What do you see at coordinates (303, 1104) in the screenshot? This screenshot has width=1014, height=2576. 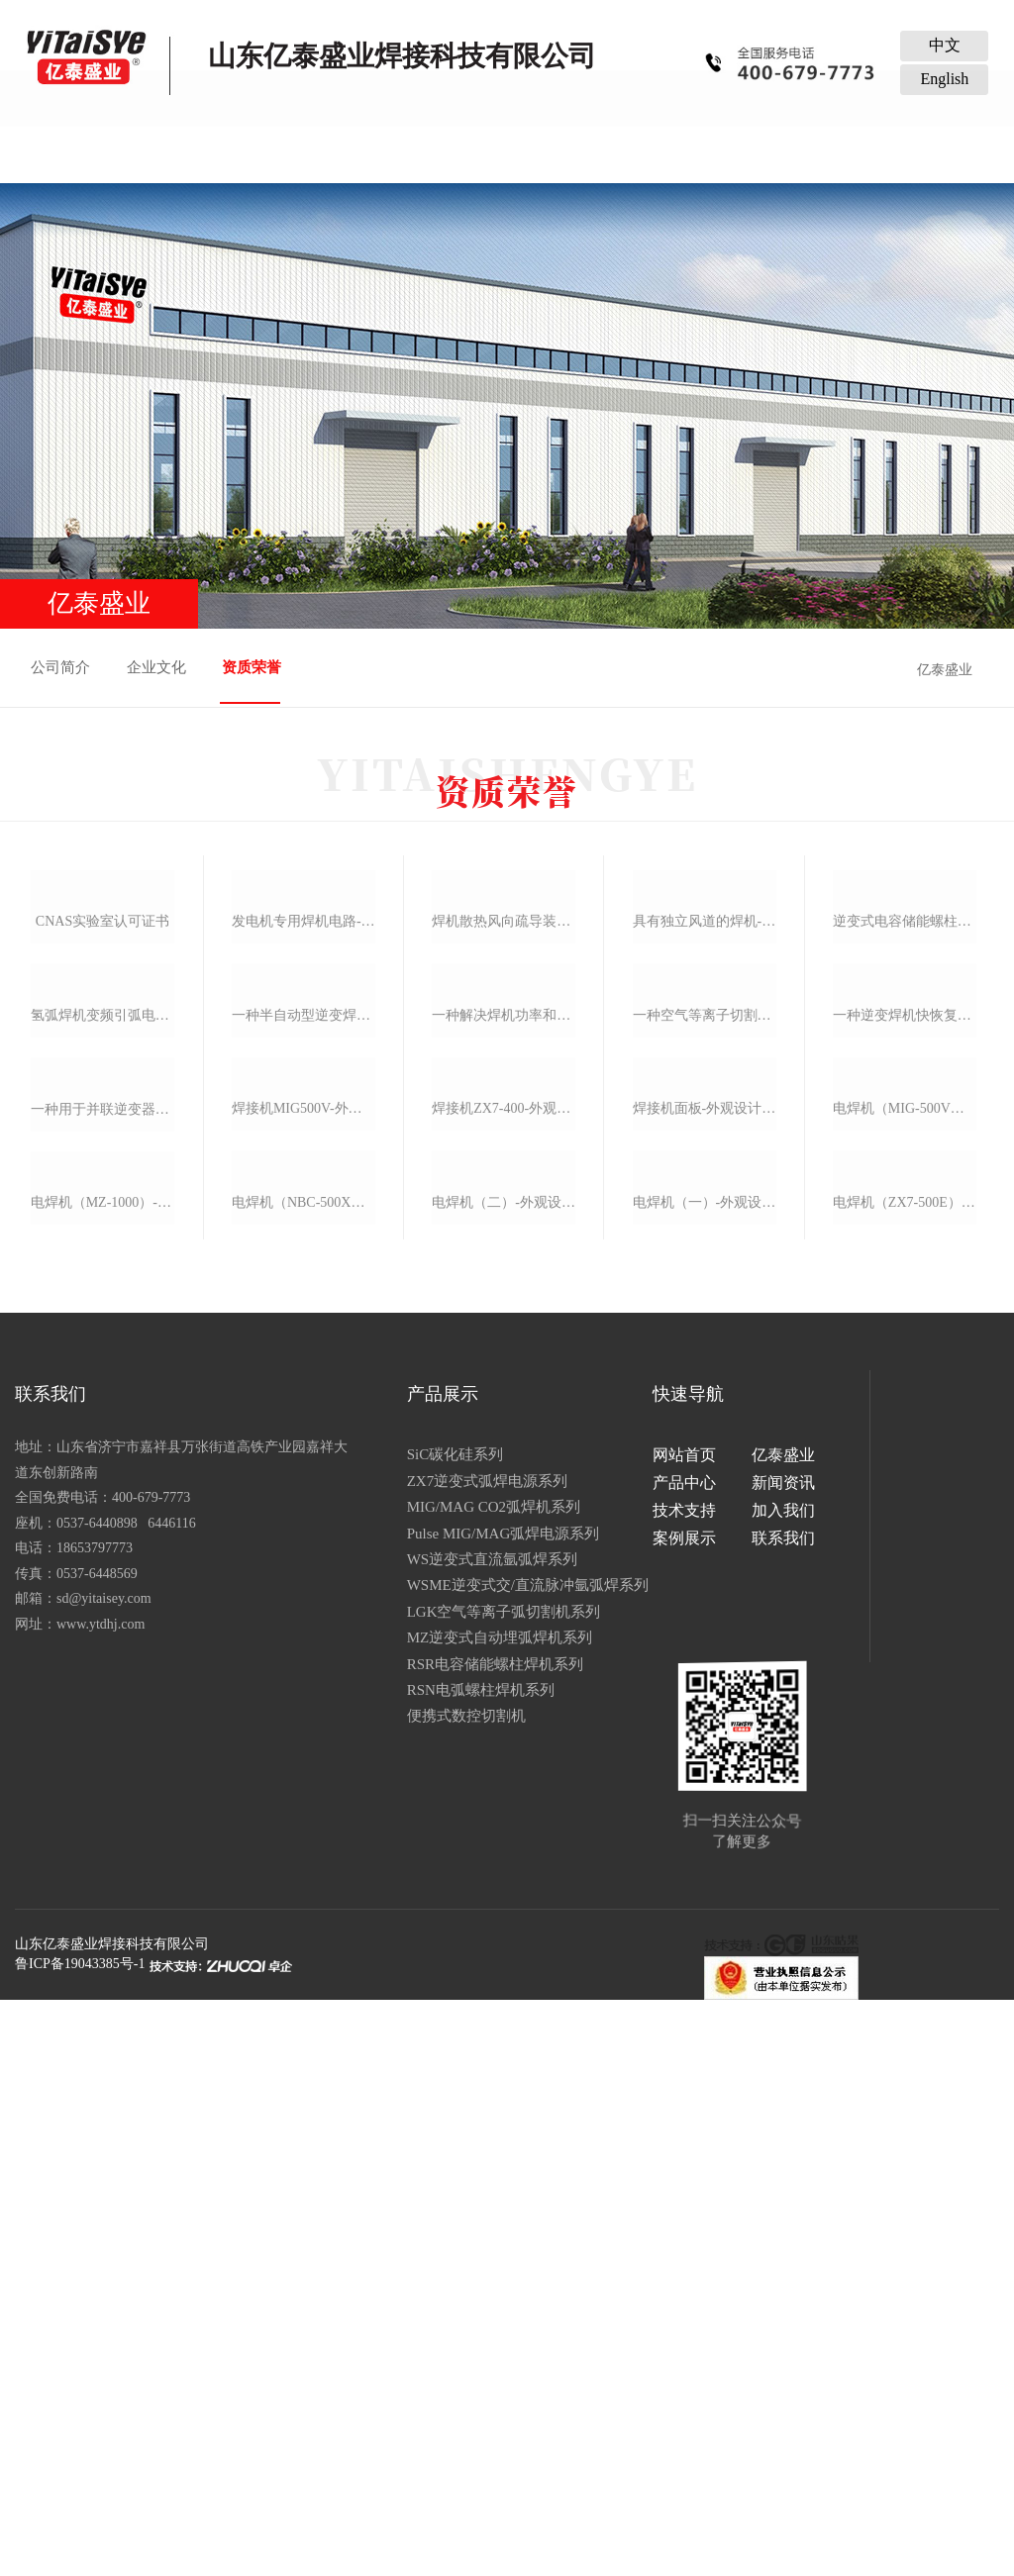 I see `发电机专用焊机电路-实用新型专利证书` at bounding box center [303, 1104].